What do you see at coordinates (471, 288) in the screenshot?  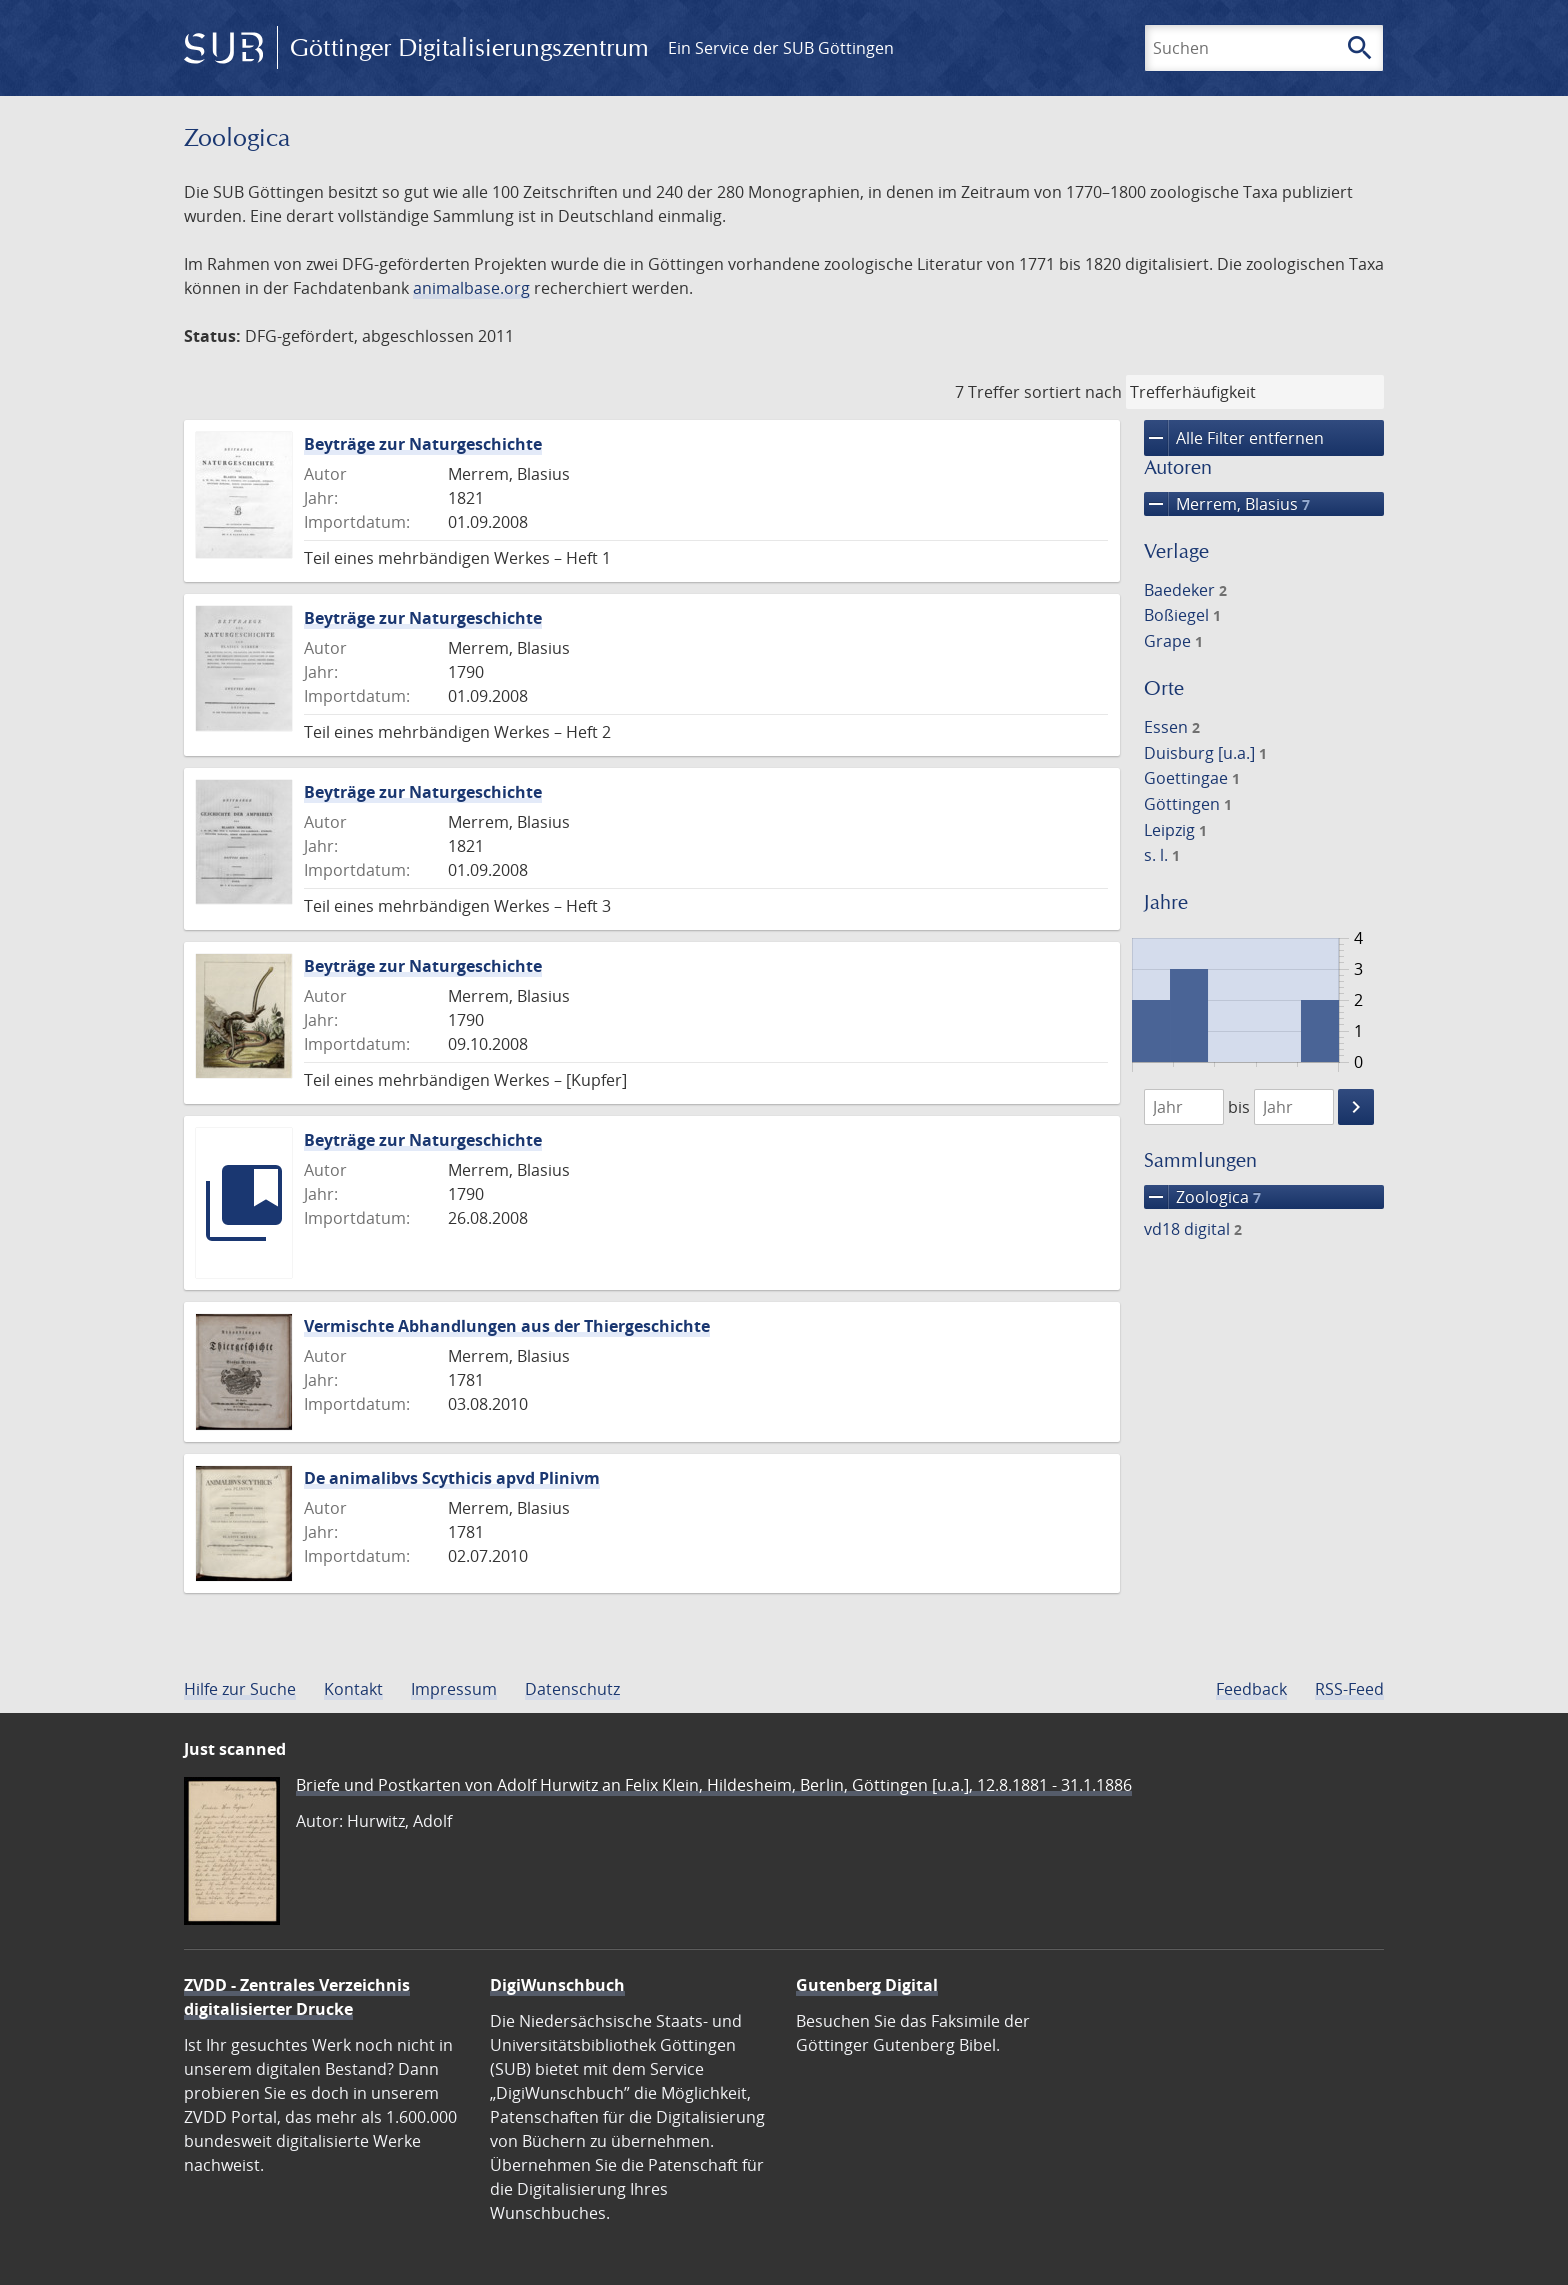 I see `animalbase.org` at bounding box center [471, 288].